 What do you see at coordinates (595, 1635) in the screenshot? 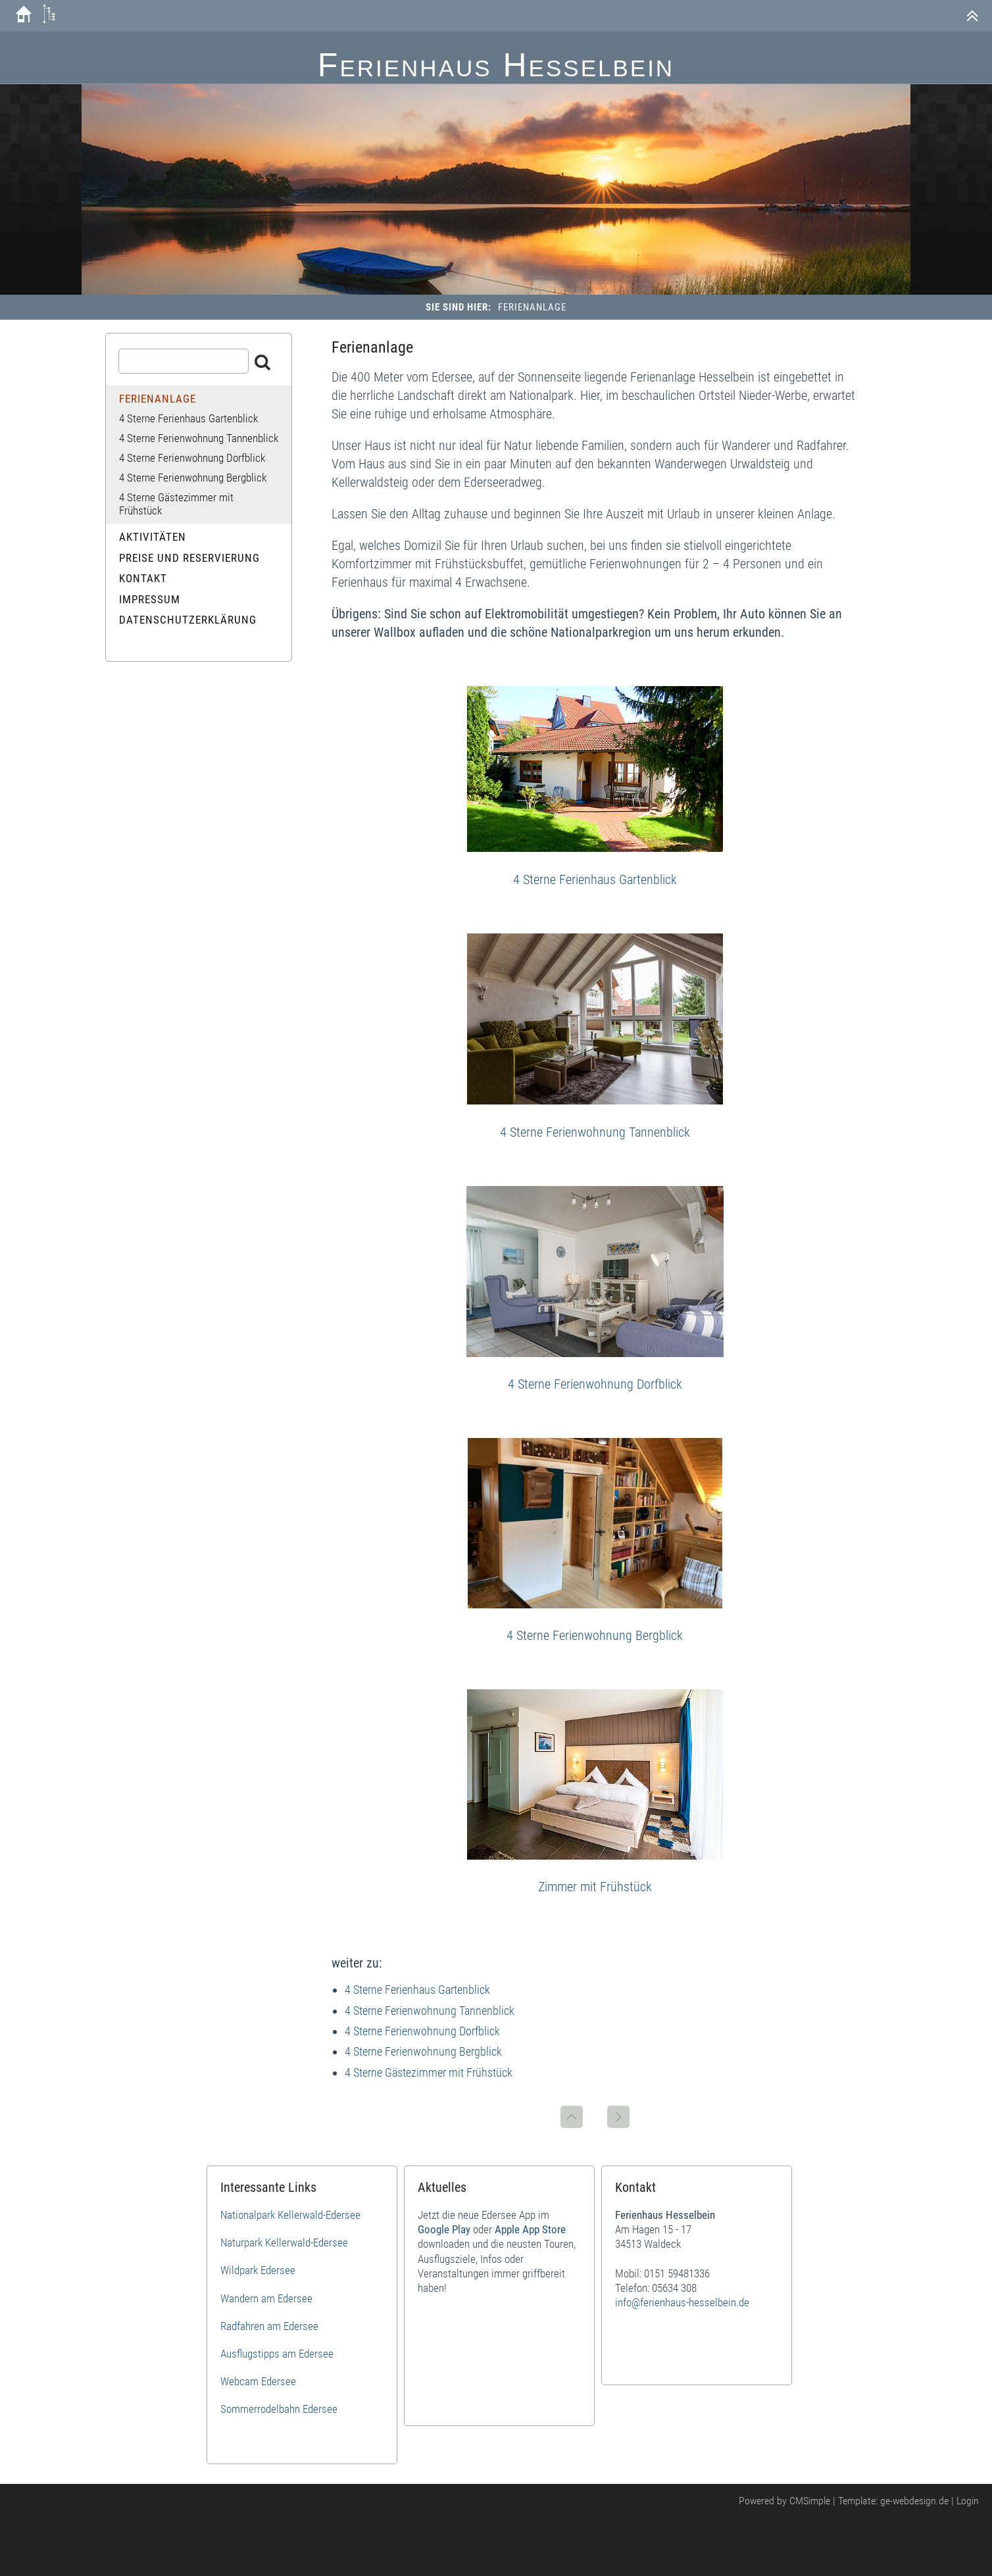
I see `4 Sterne Ferienwohnung Bergblick` at bounding box center [595, 1635].